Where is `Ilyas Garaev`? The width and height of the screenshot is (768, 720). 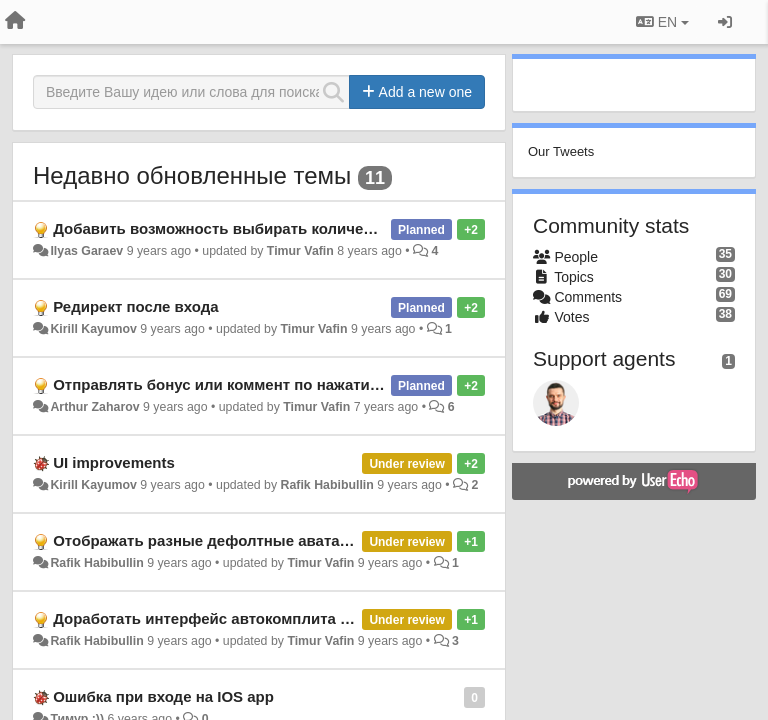 Ilyas Garaev is located at coordinates (86, 251).